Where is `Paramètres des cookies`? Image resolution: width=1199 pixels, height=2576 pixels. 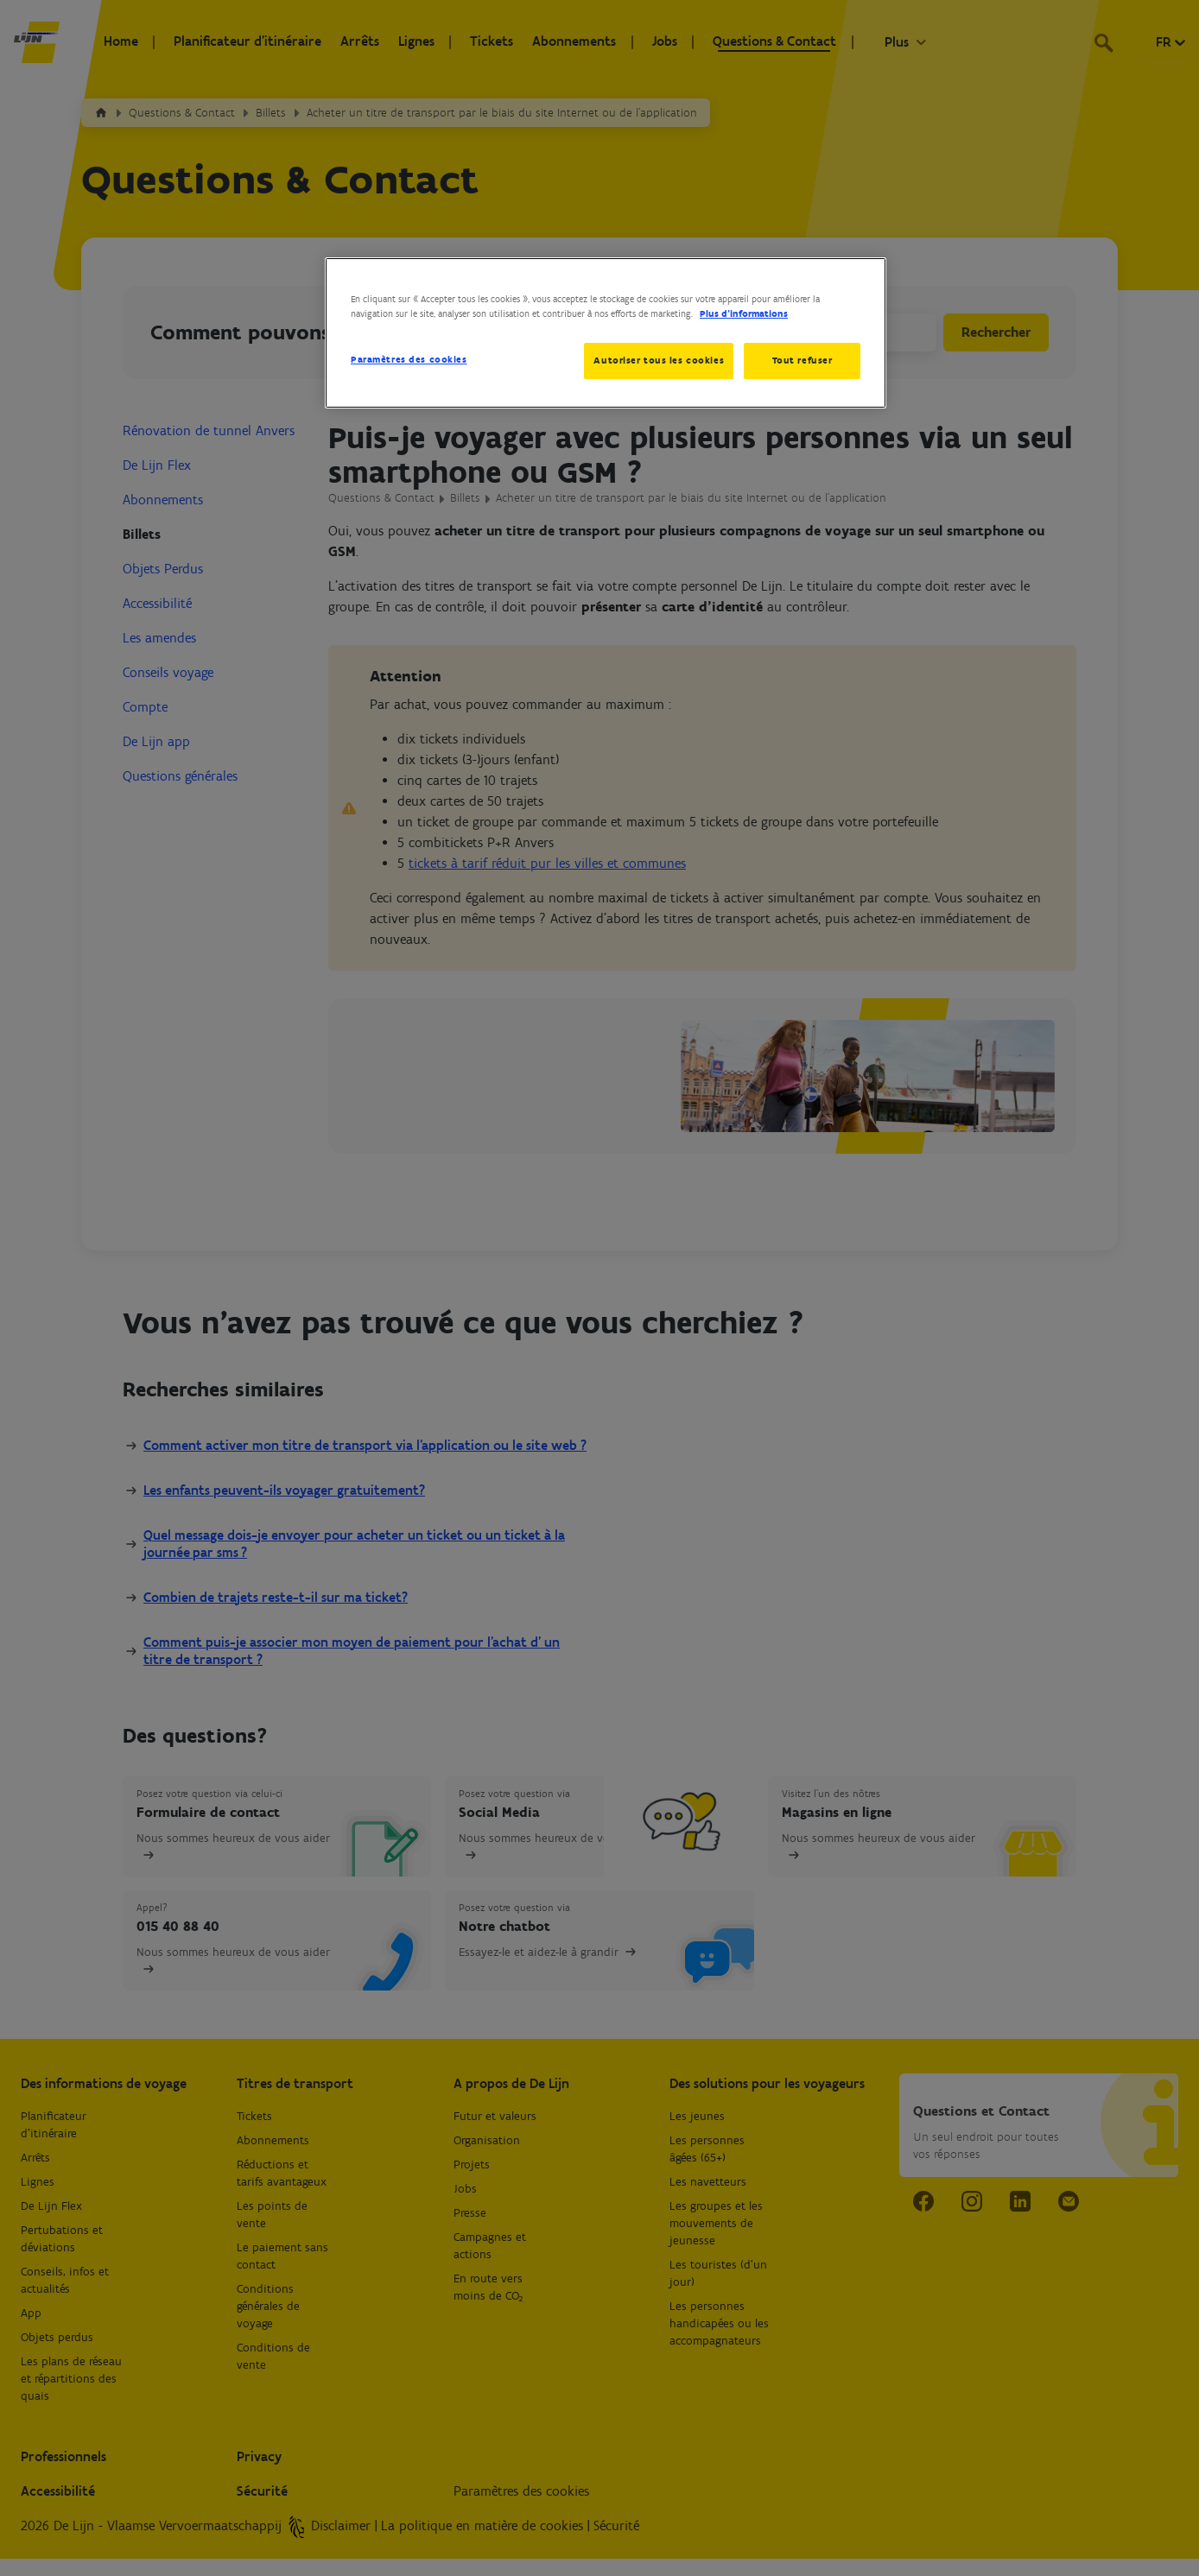 Paramètres des cookies is located at coordinates (409, 359).